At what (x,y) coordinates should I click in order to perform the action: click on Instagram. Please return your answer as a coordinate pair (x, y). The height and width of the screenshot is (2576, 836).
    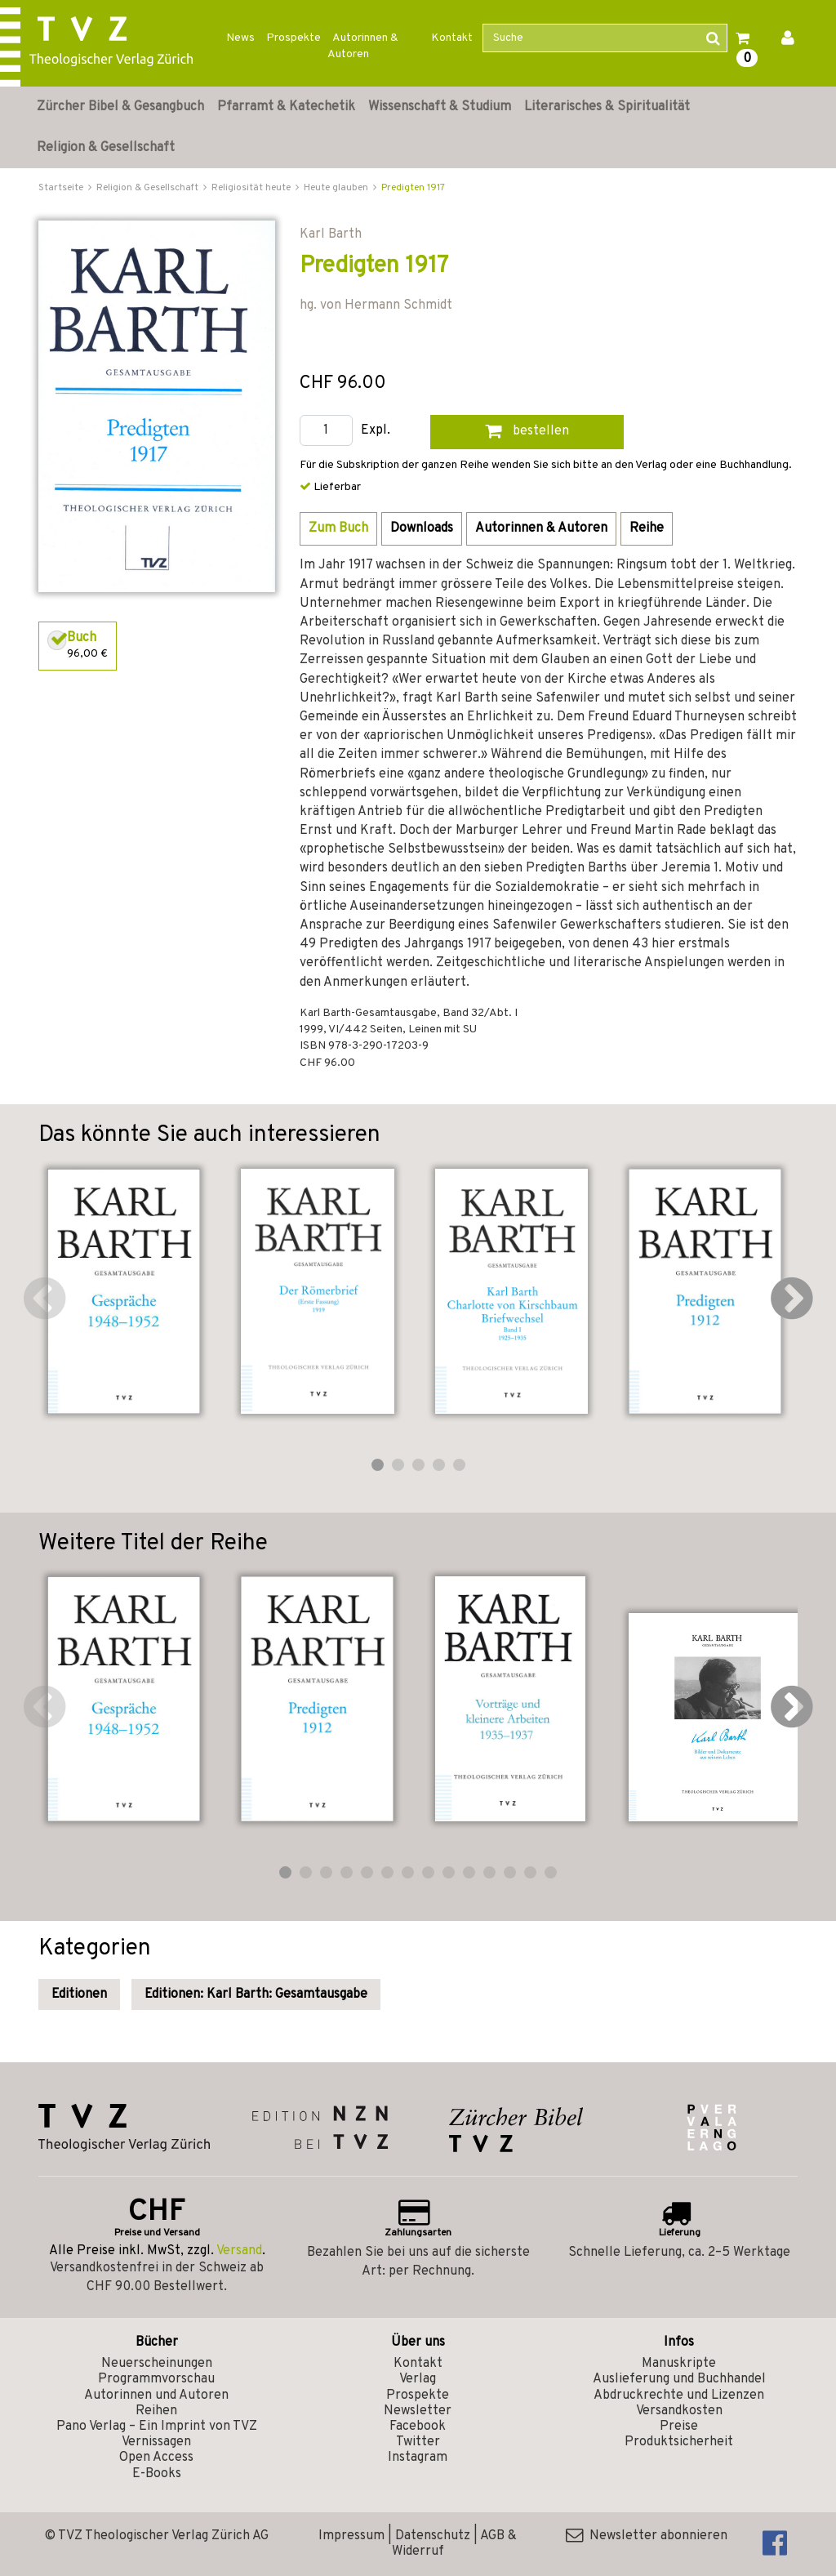
    Looking at the image, I should click on (417, 2457).